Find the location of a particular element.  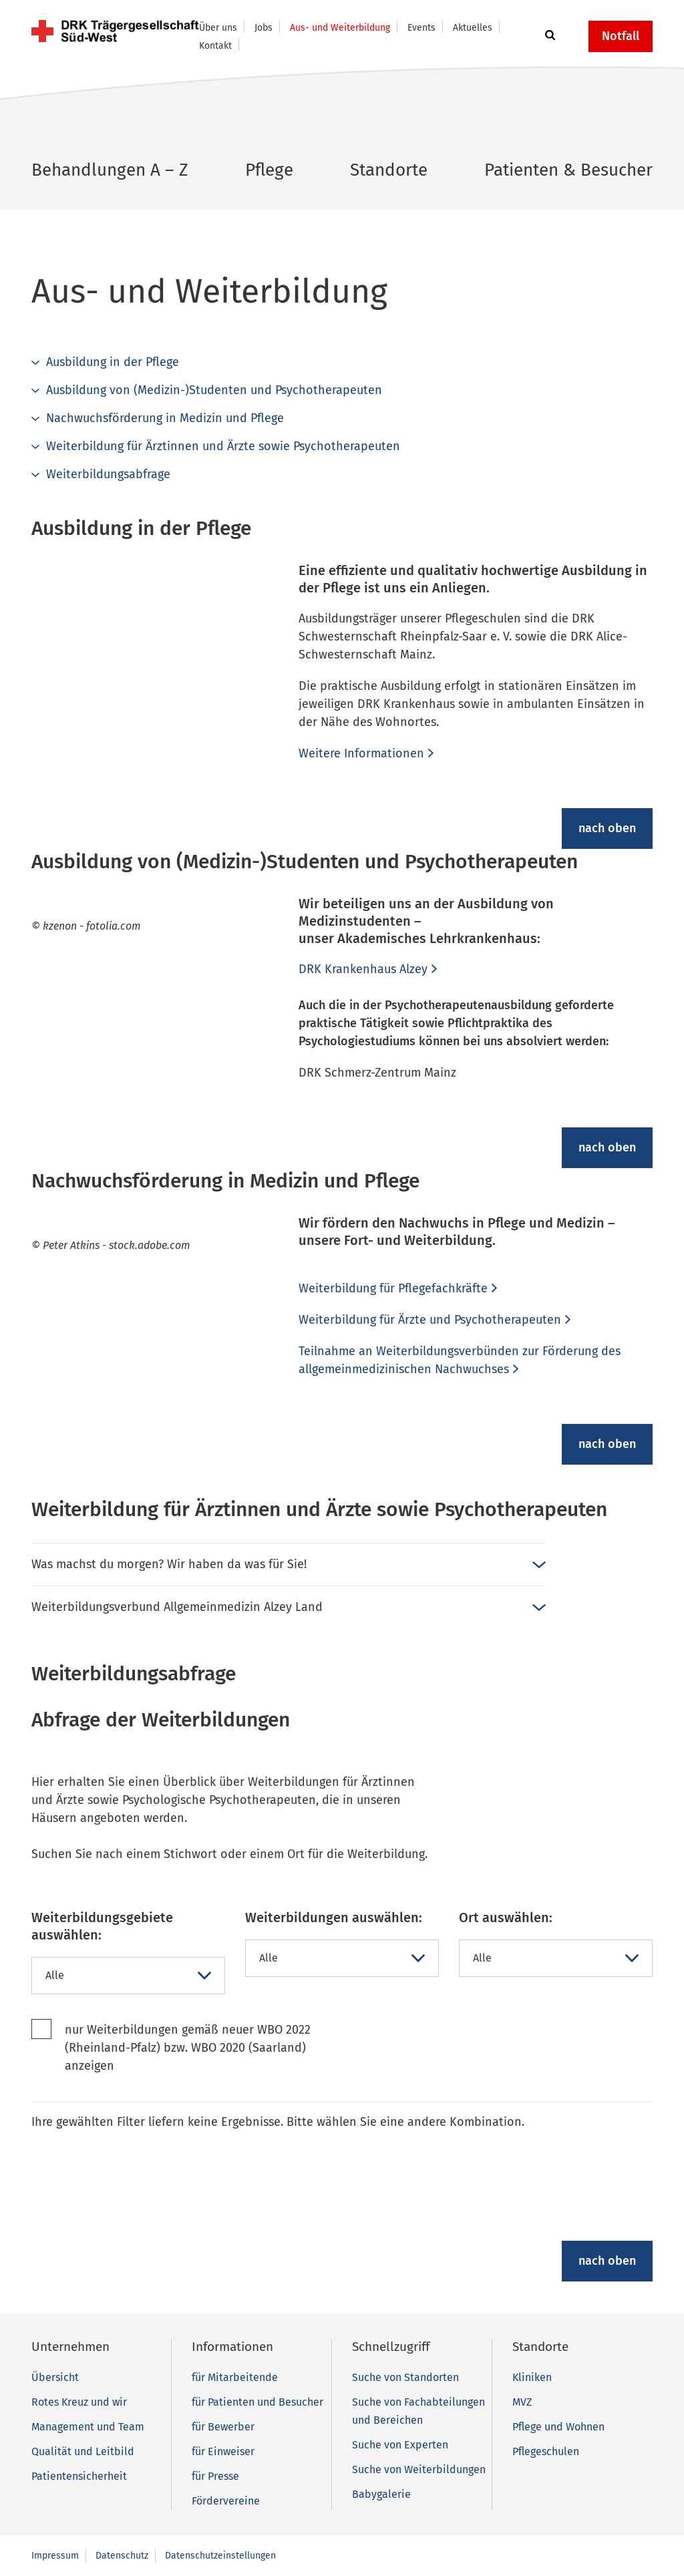

Weiterbildung für Ärztinnen und Ärzte sowie Psychotherapeuten is located at coordinates (223, 446).